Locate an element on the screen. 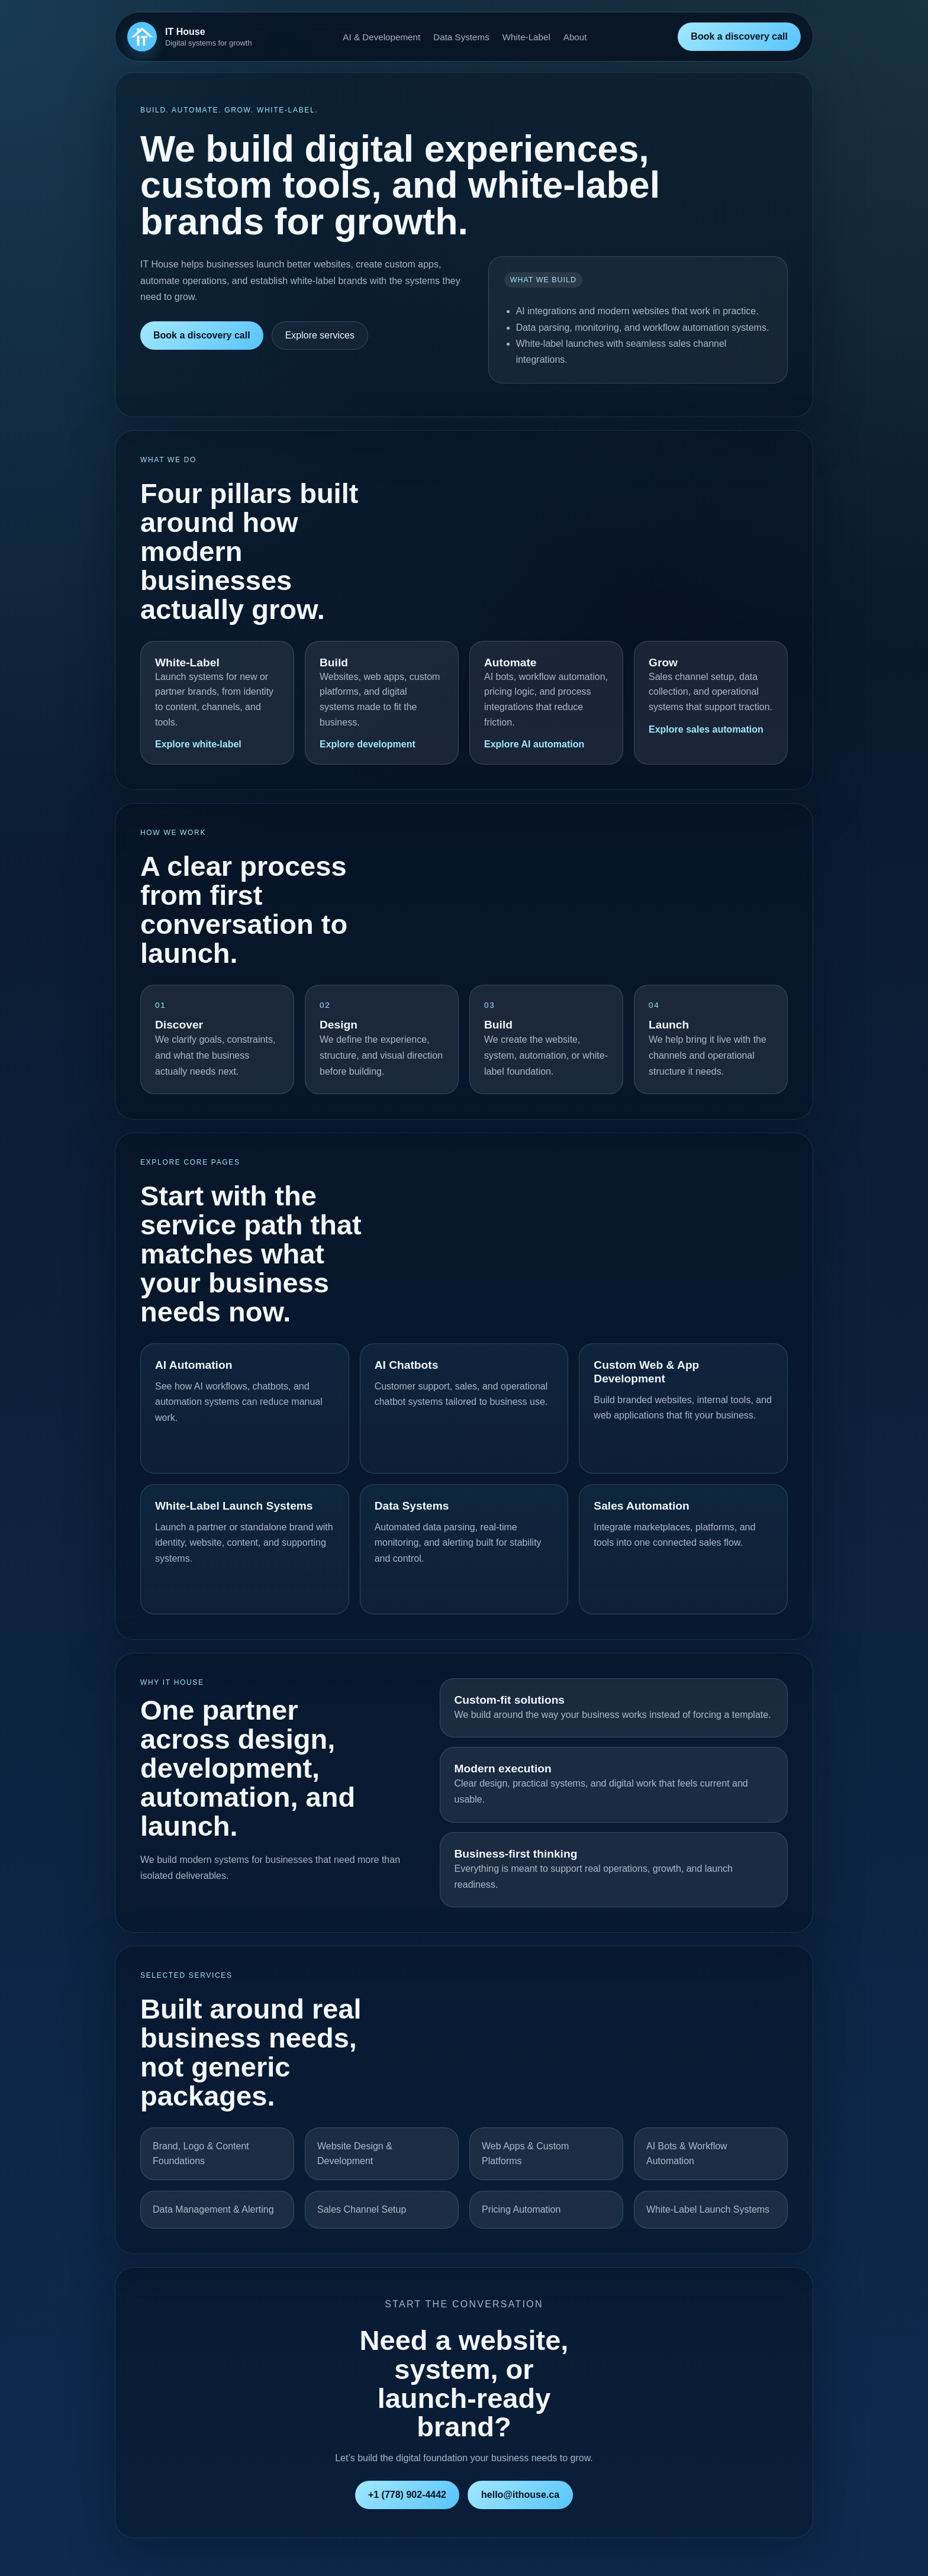  hello@ithouse.ca is located at coordinates (520, 2495).